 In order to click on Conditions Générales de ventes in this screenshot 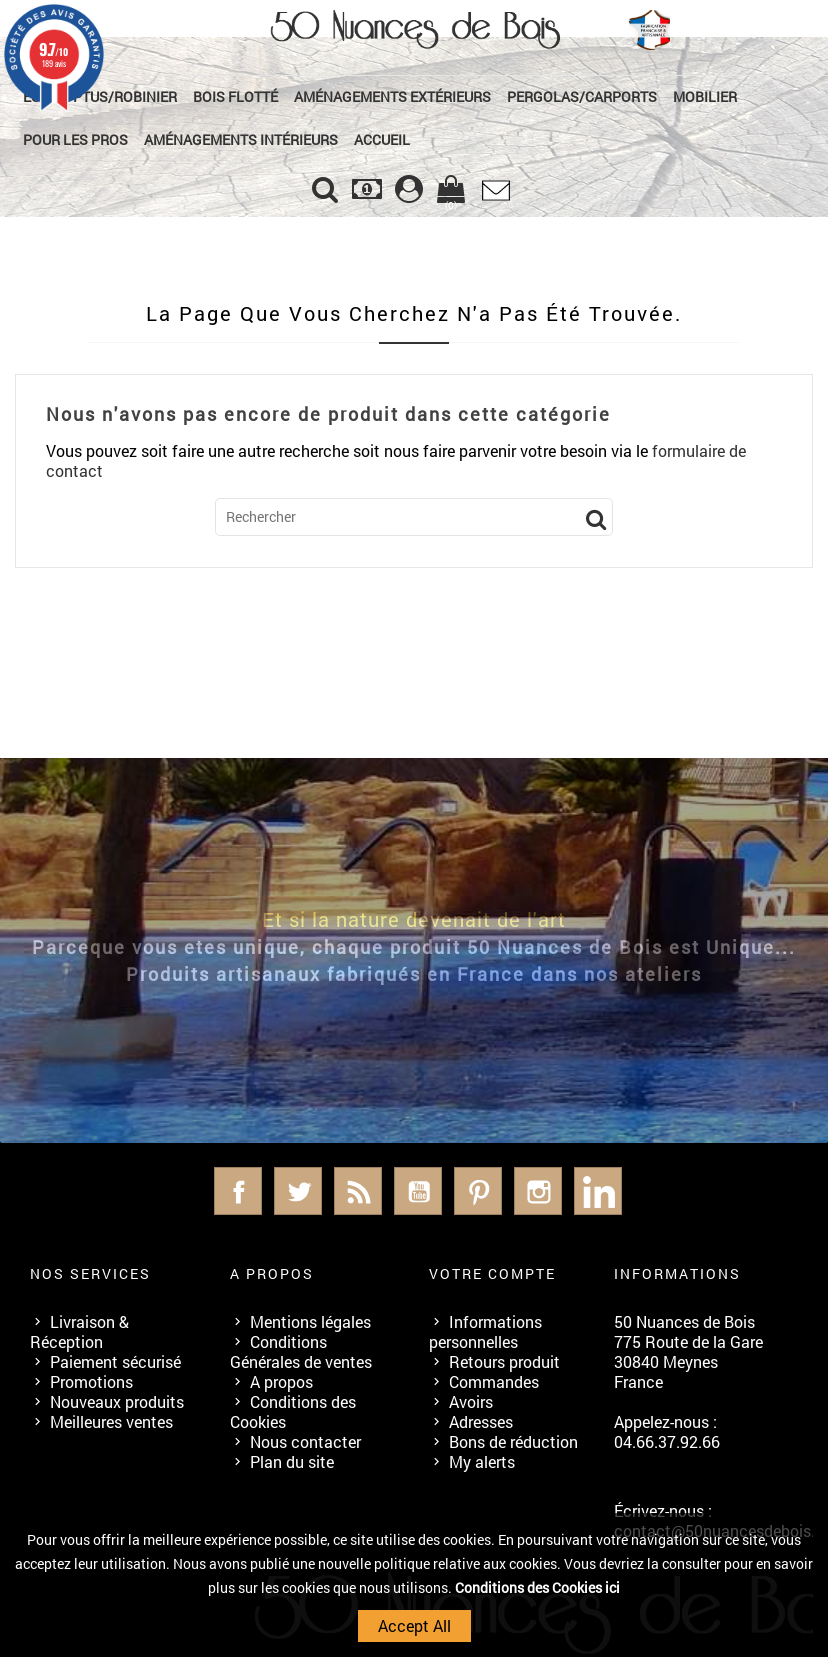, I will do `click(301, 1351)`.